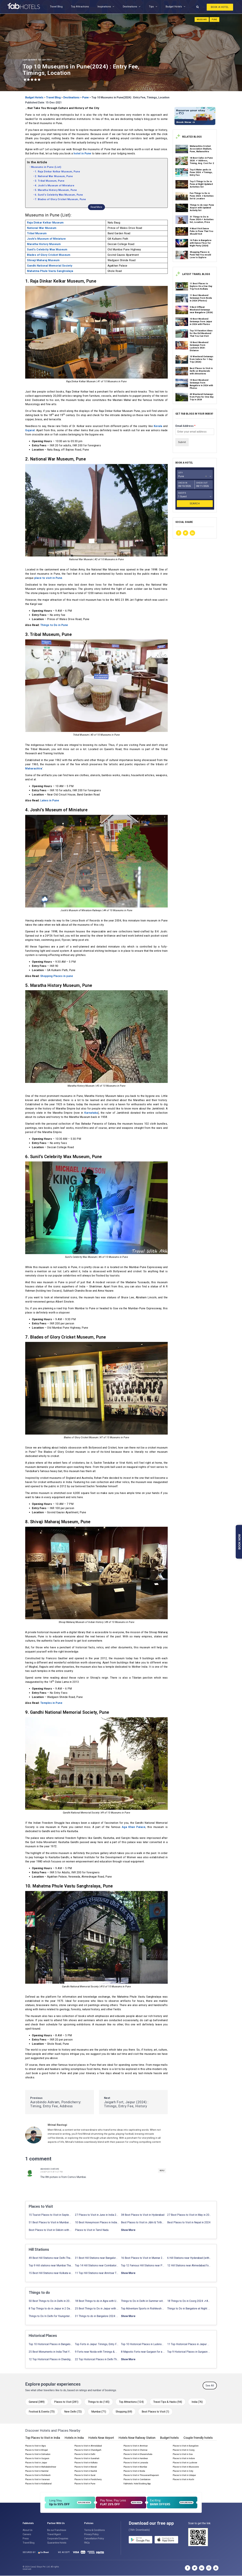 The image size is (242, 2576). Describe the element at coordinates (51, 2265) in the screenshot. I see `Top 9 Hill stations near Mumbai That You Must Explore in 2024` at that location.